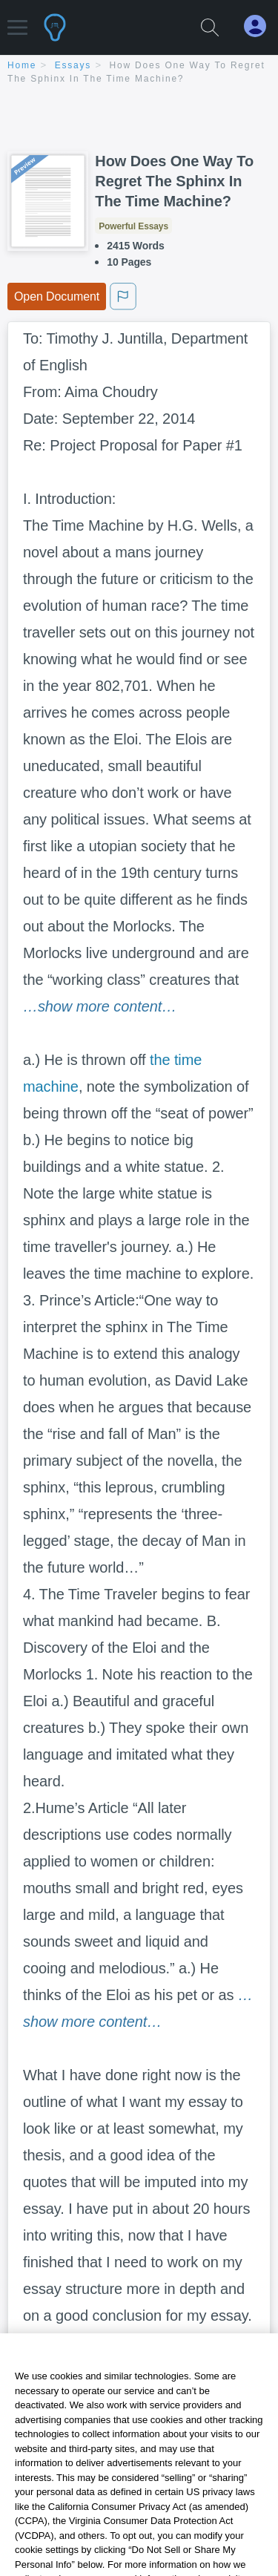  Describe the element at coordinates (73, 65) in the screenshot. I see `essays` at that location.